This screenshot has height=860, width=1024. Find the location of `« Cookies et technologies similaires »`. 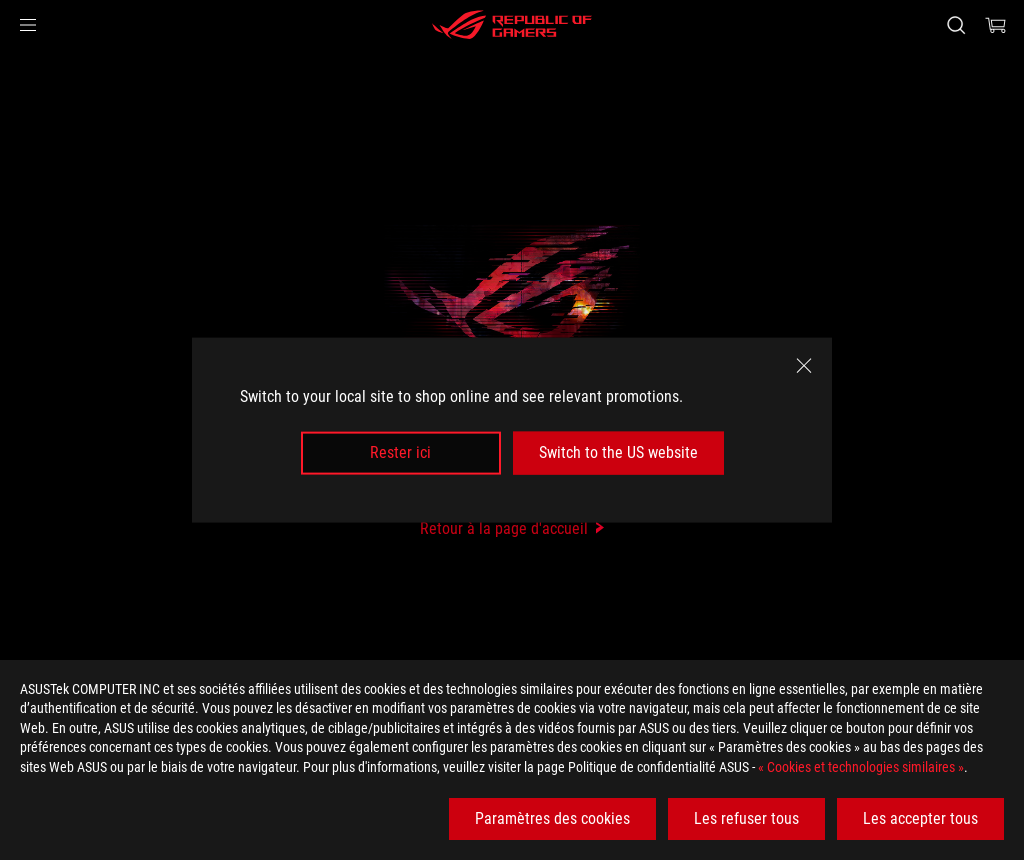

« Cookies et technologies similaires » is located at coordinates (861, 767).